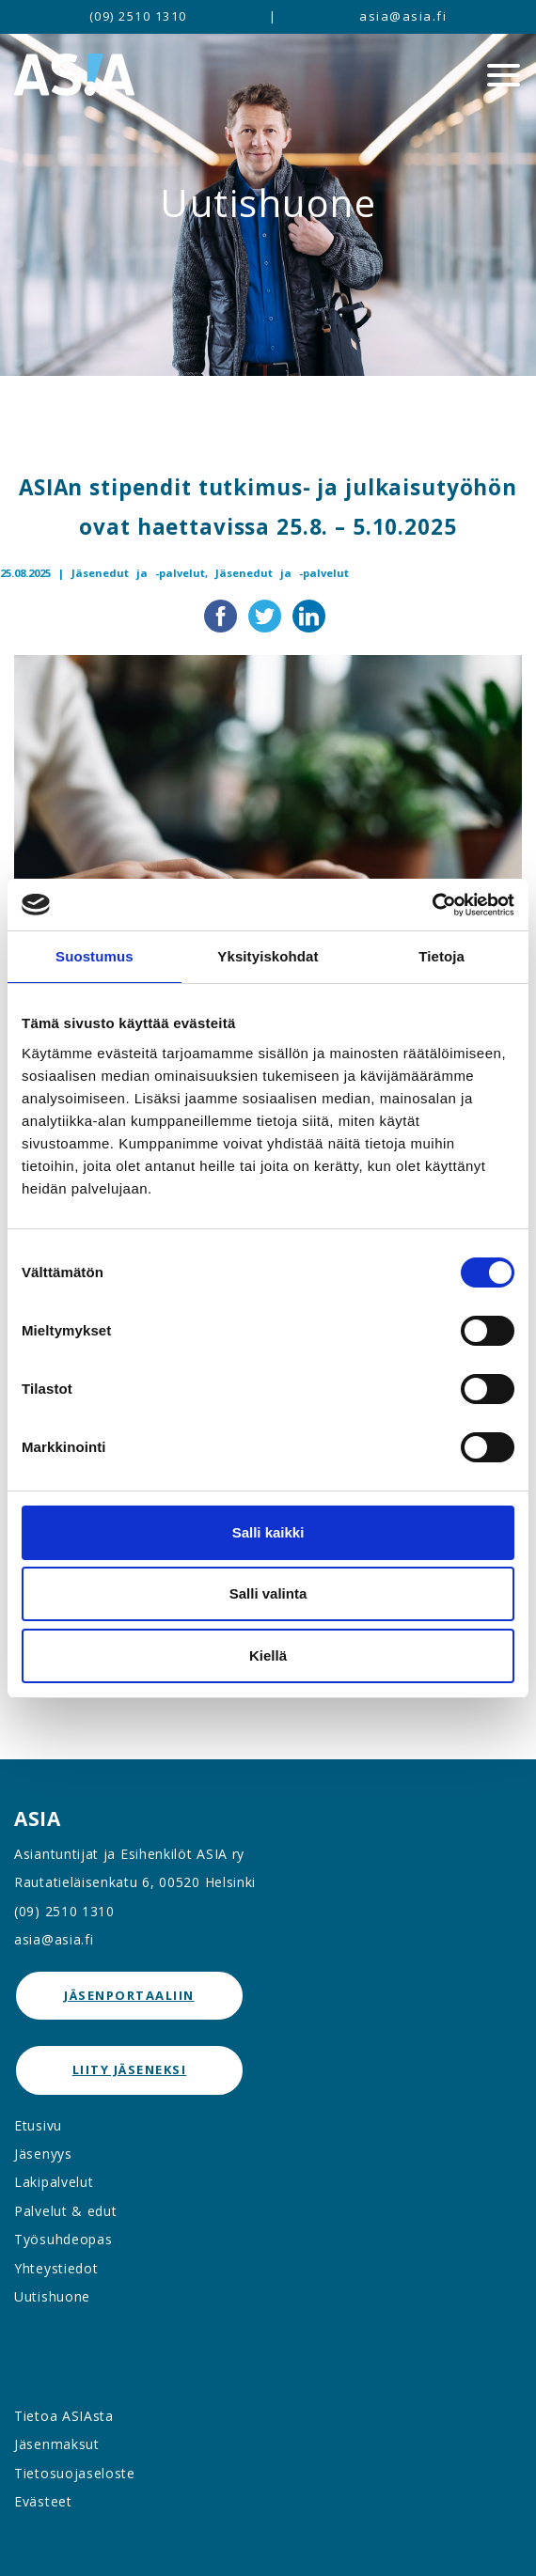  I want to click on [Jaa LinkedInissä], so click(308, 614).